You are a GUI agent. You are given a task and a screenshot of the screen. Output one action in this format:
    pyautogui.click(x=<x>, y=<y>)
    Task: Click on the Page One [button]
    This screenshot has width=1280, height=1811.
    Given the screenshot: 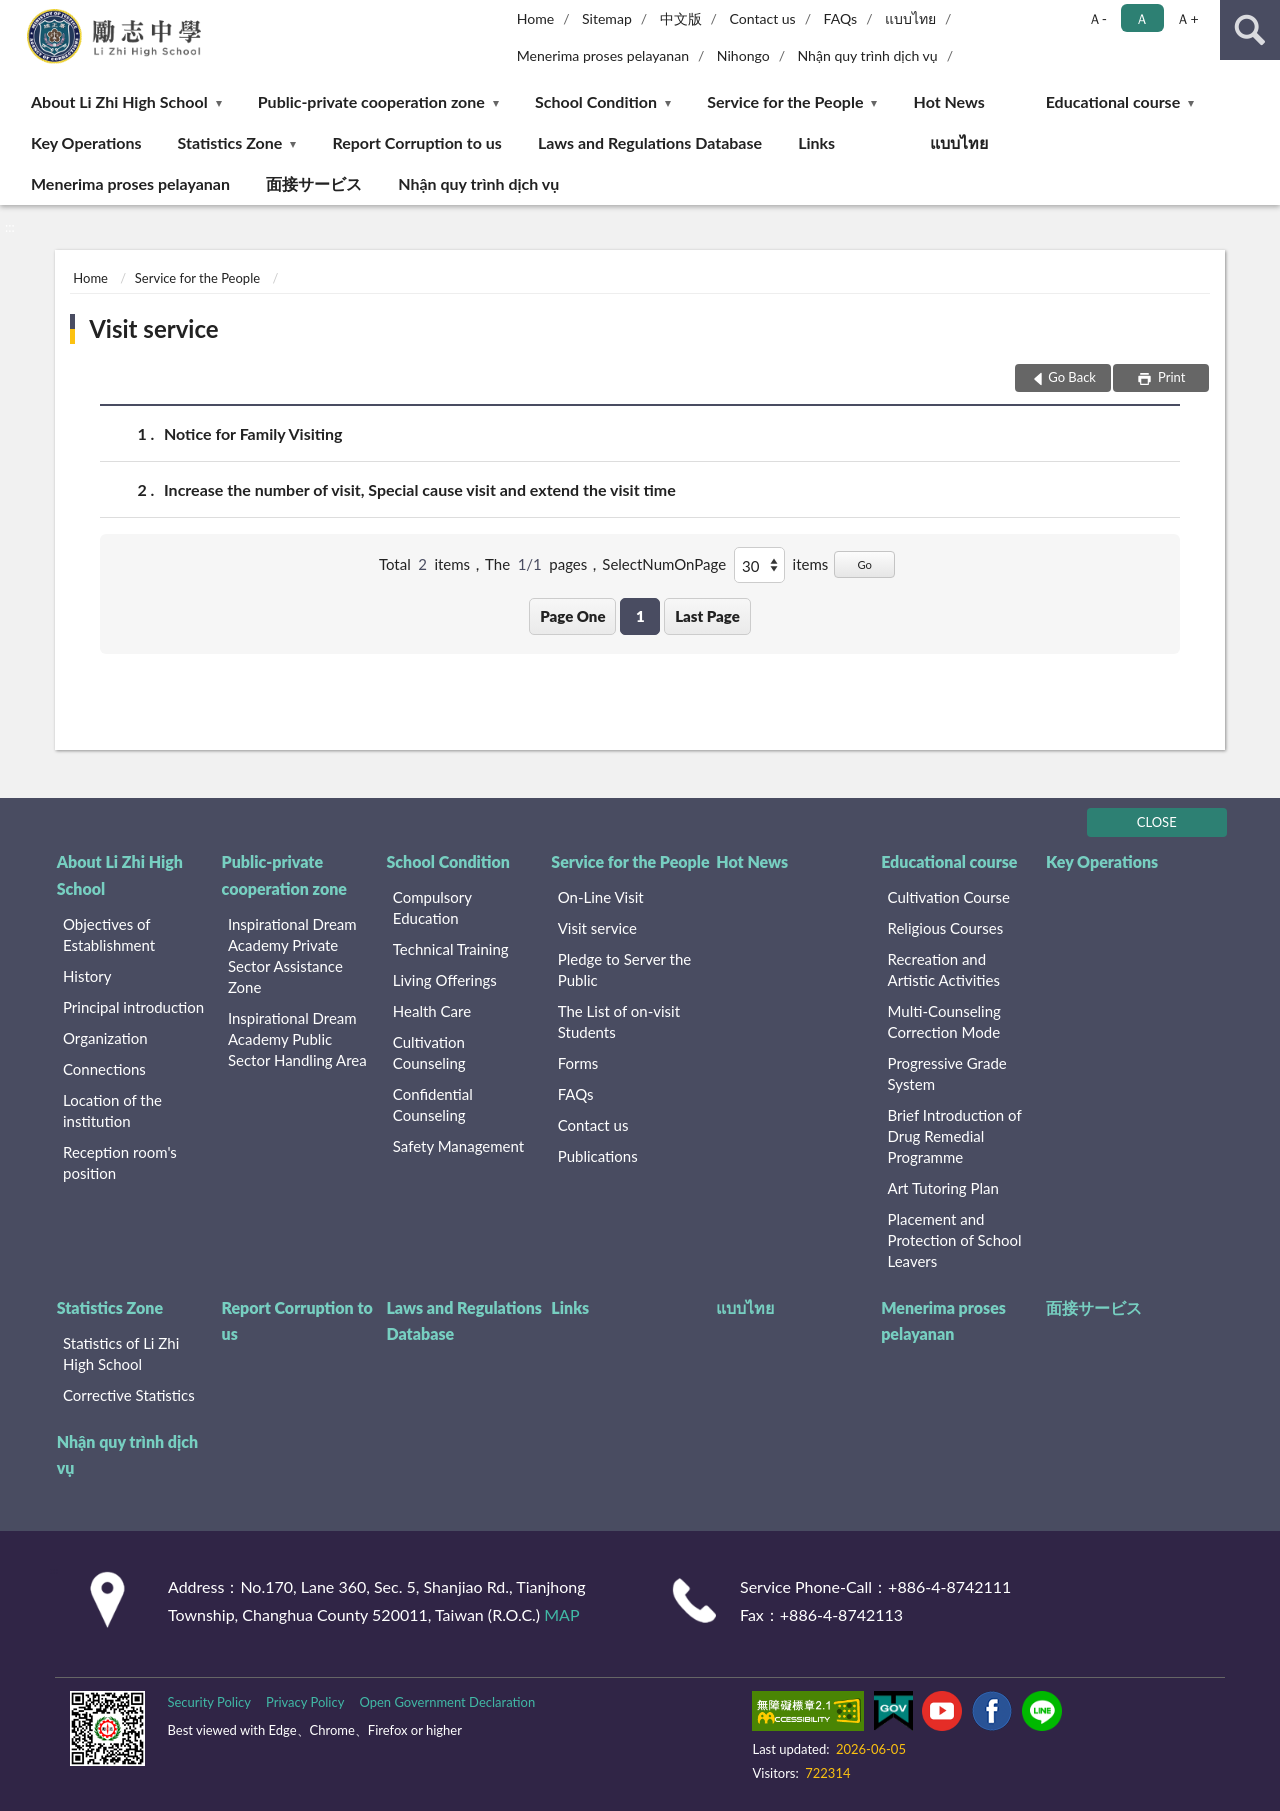 What is the action you would take?
    pyautogui.click(x=572, y=616)
    